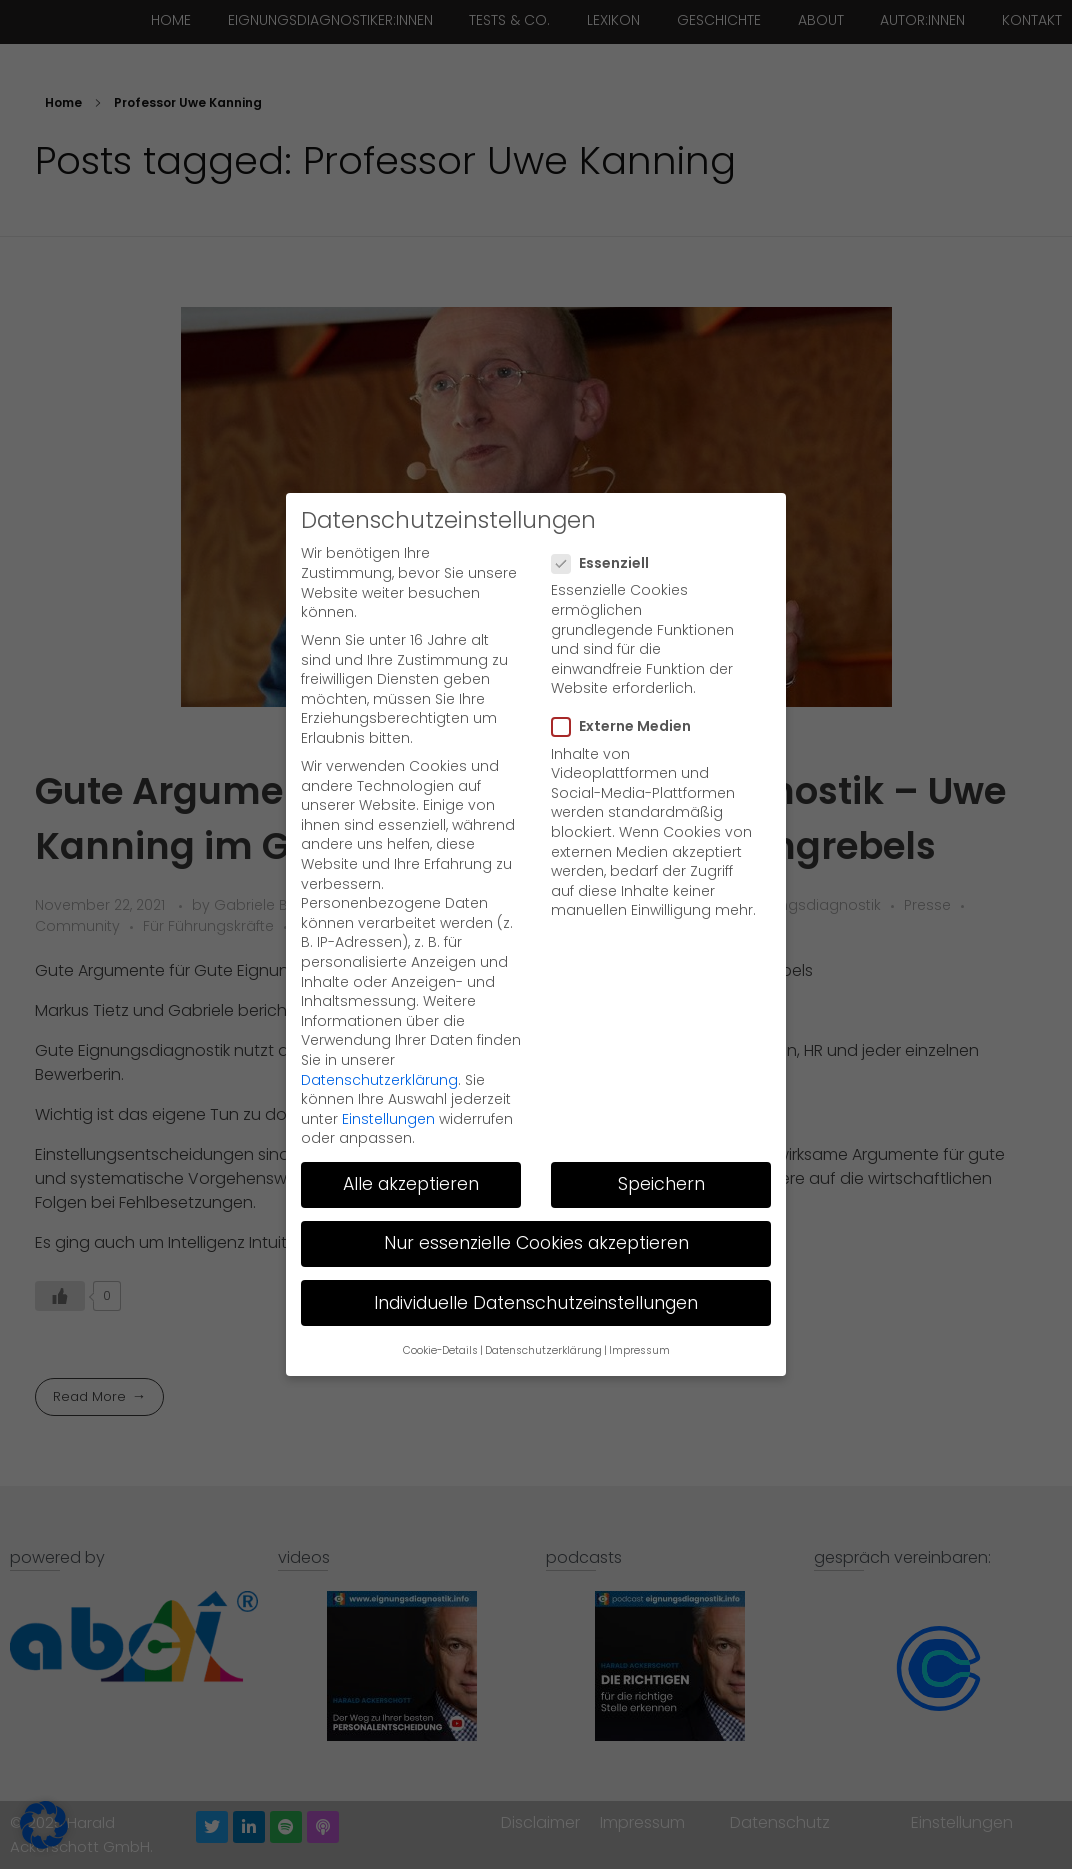 This screenshot has width=1072, height=1869. I want to click on Datenschutzerklärung [button], so click(543, 1310).